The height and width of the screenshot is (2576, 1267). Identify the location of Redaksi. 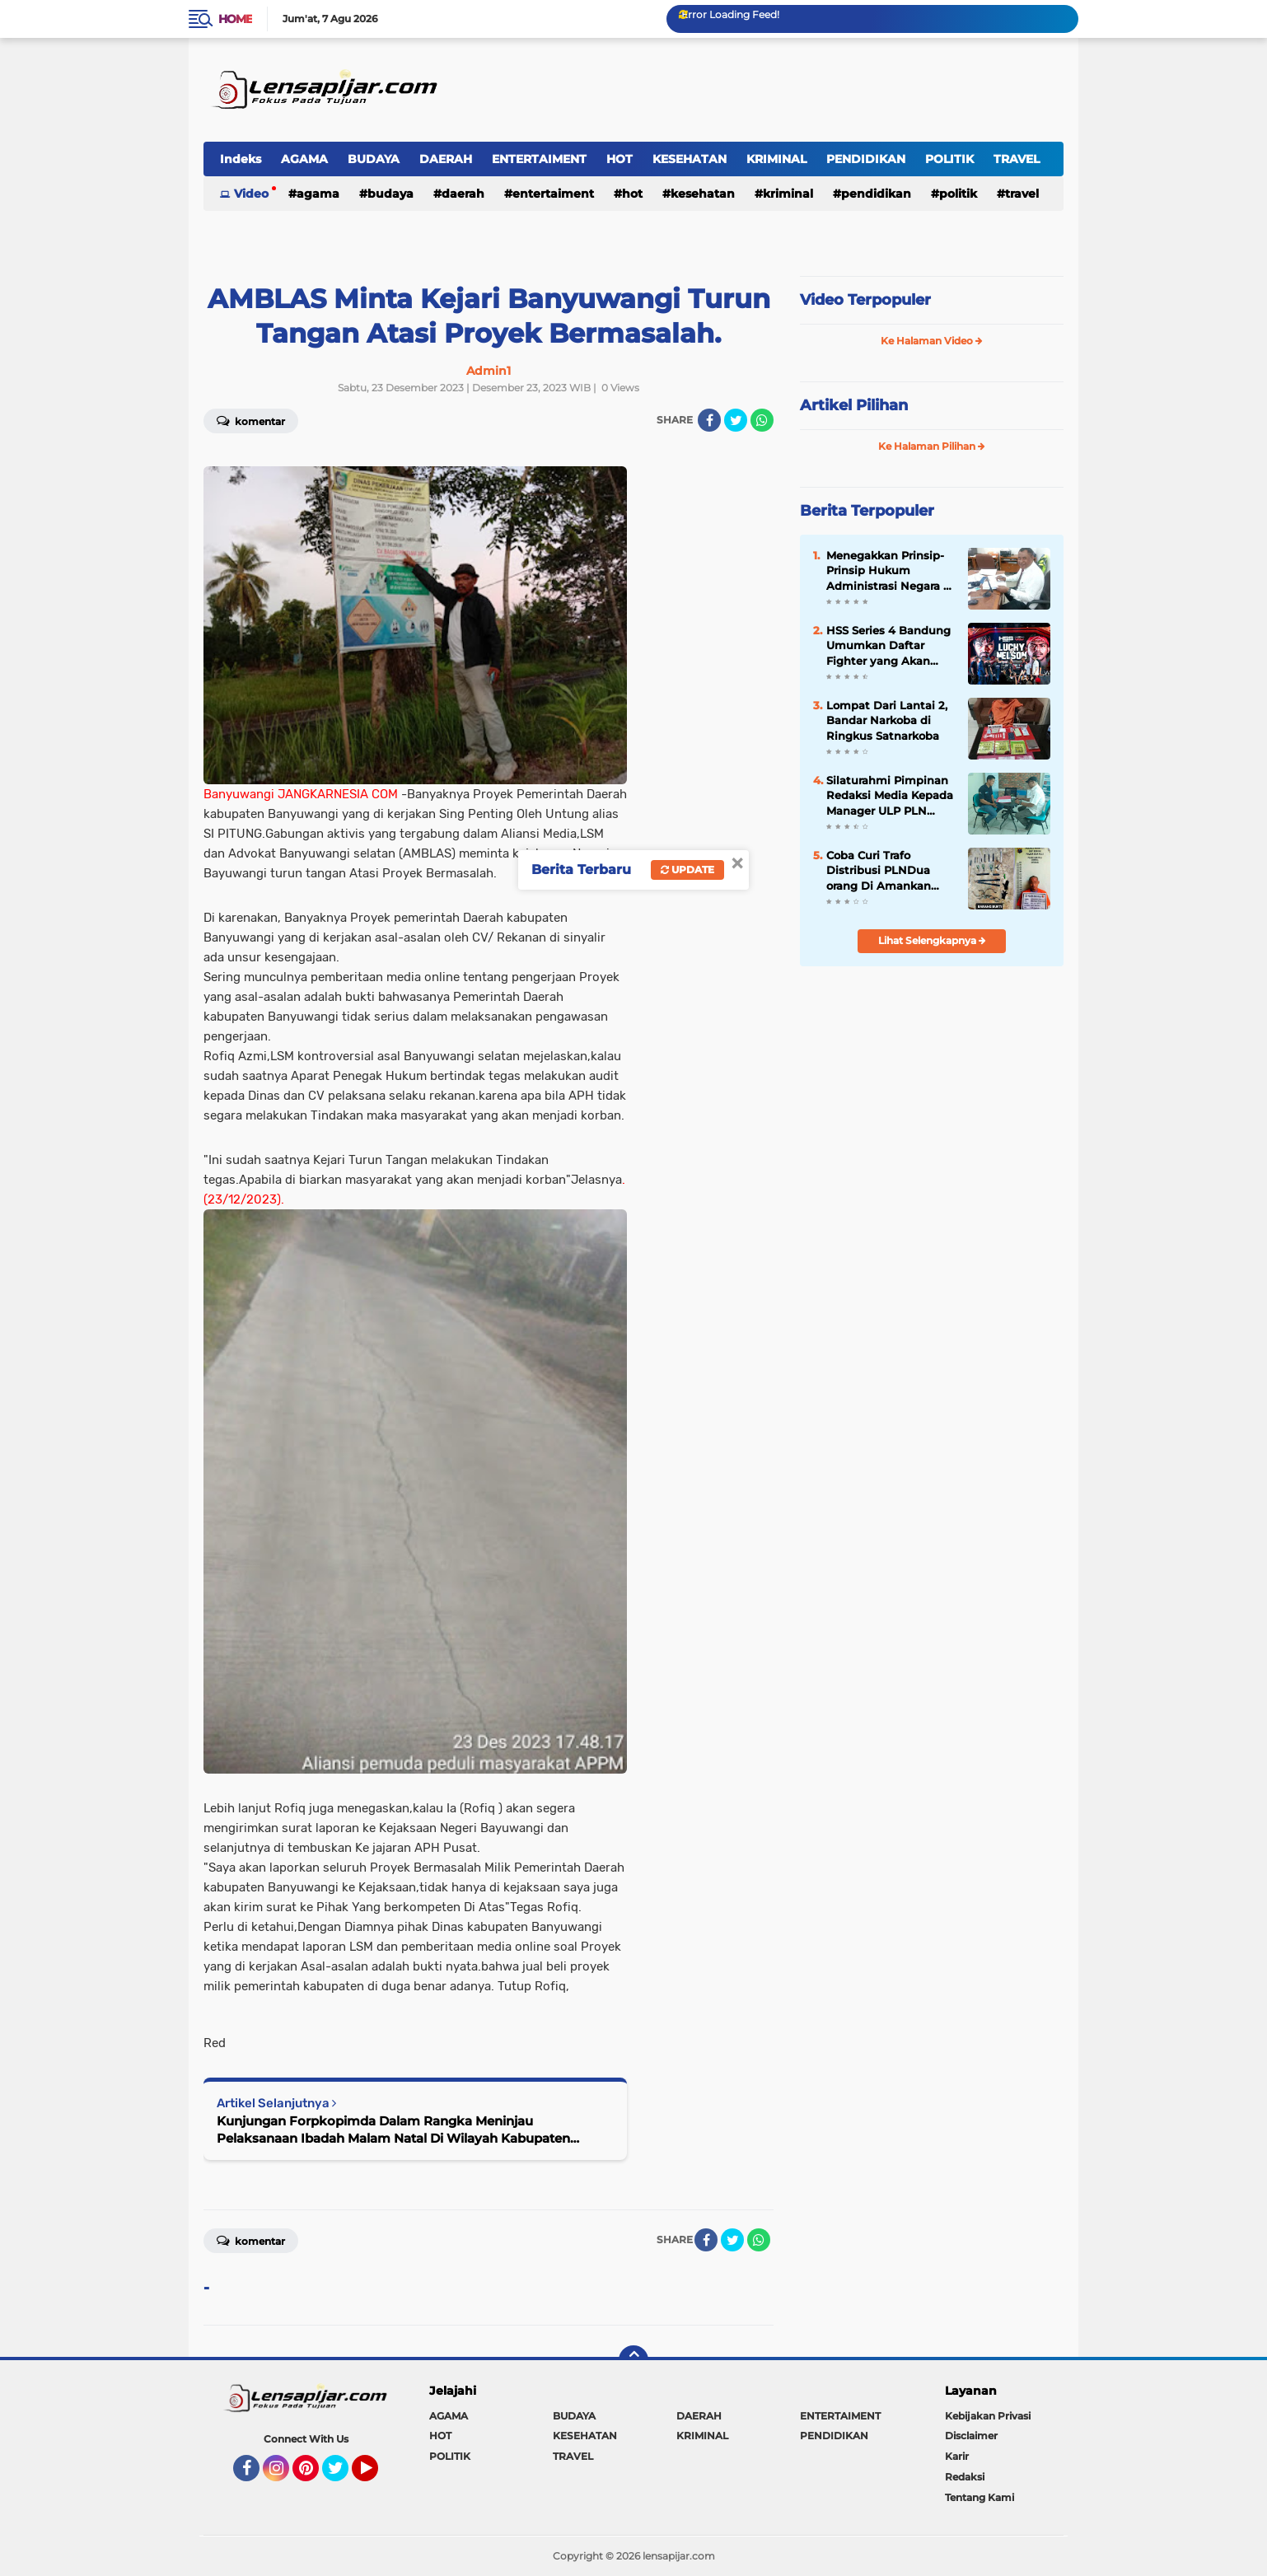
(964, 2477).